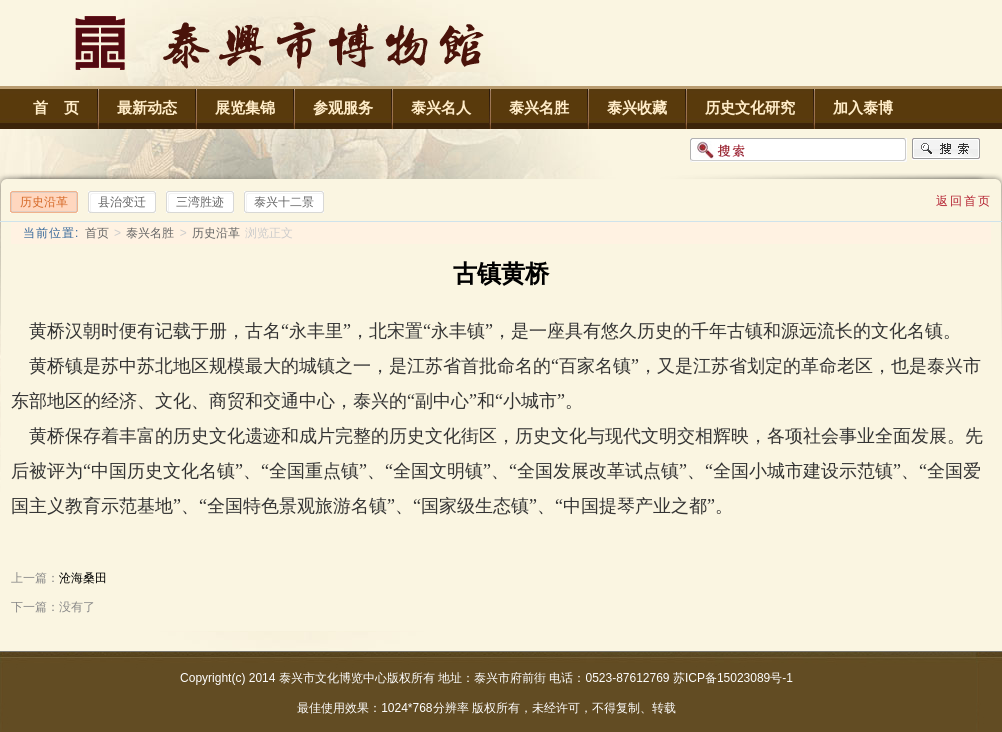  Describe the element at coordinates (97, 233) in the screenshot. I see `首页` at that location.